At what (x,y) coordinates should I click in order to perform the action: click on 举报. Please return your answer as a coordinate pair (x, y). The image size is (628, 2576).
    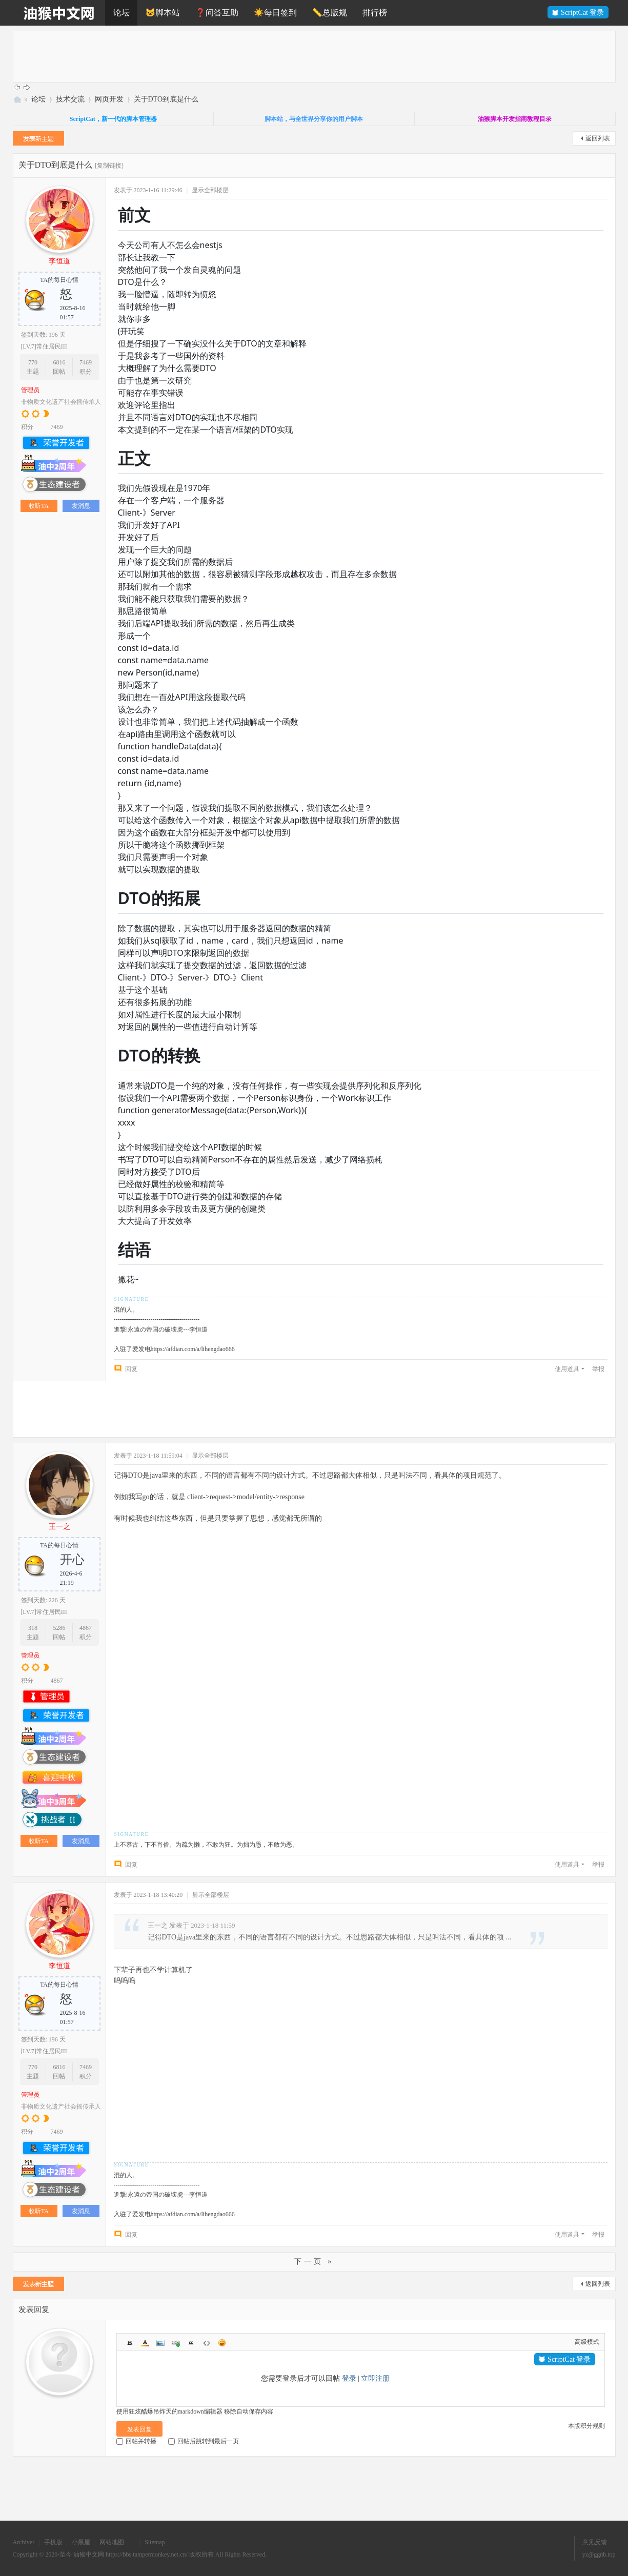
    Looking at the image, I should click on (598, 1369).